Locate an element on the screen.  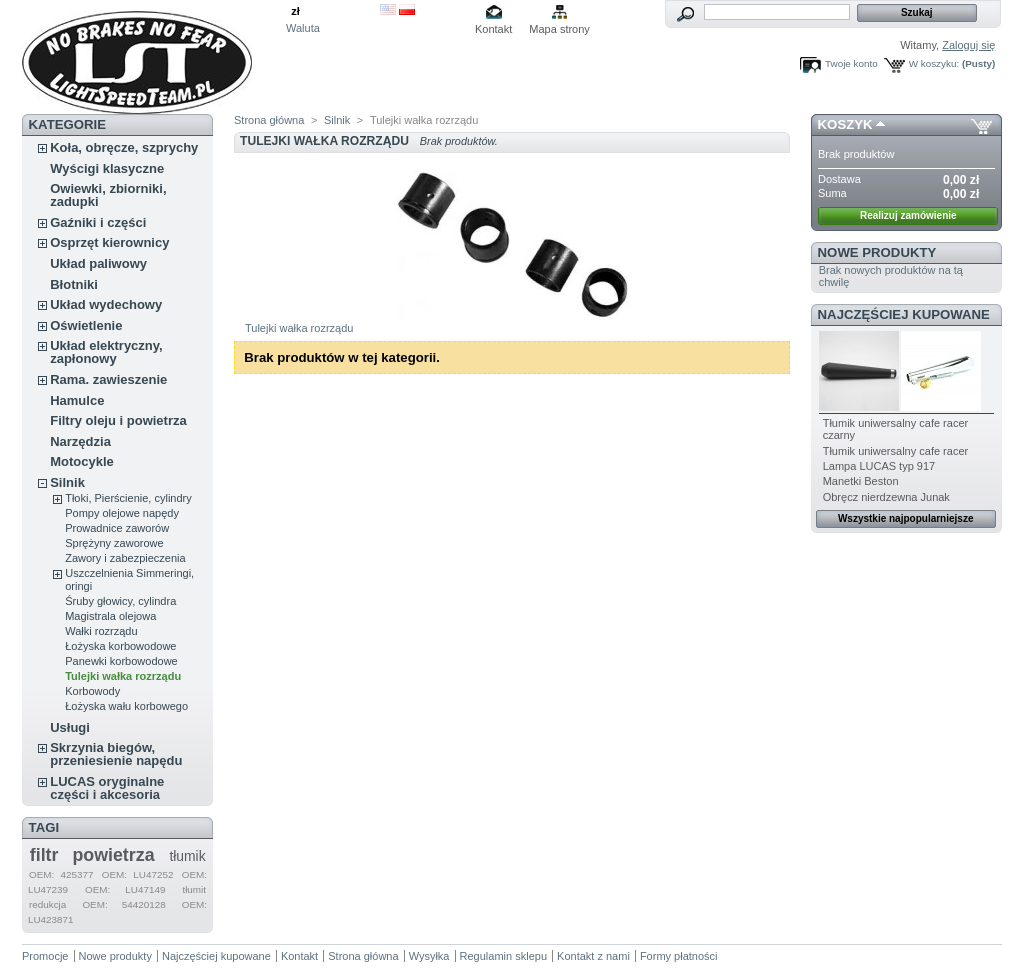
Magistrala olejowa is located at coordinates (110, 616).